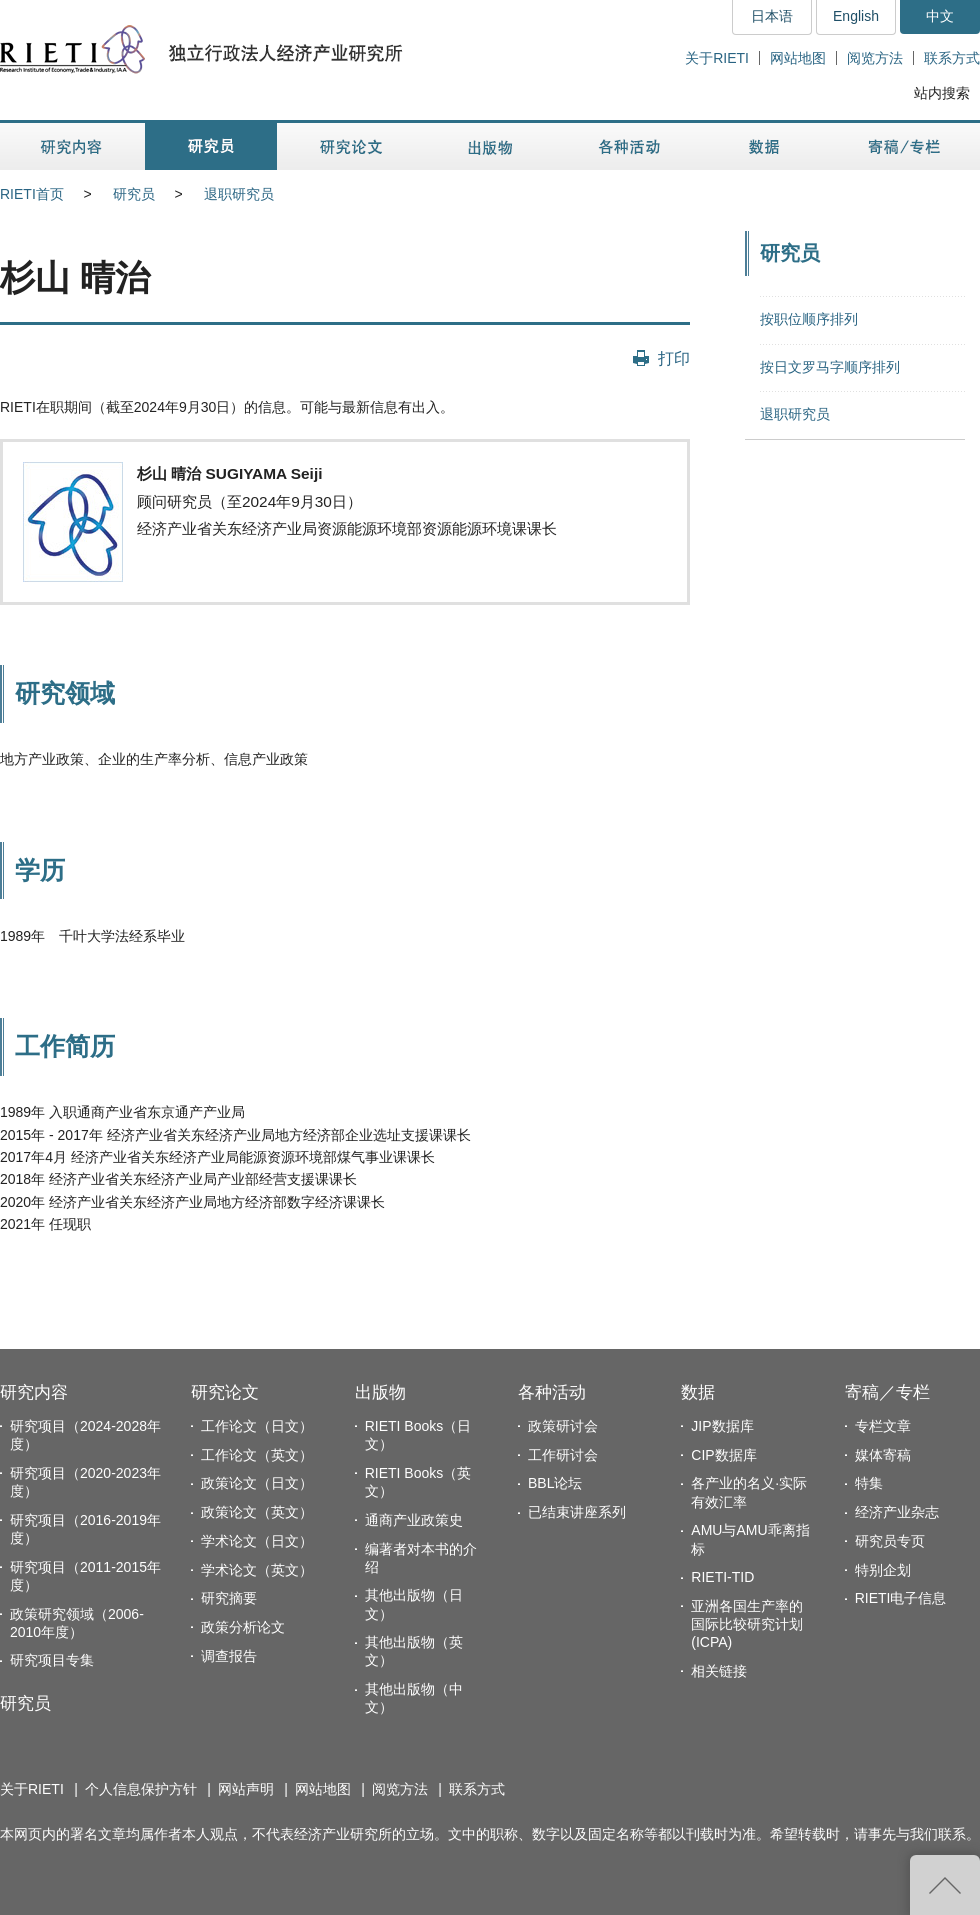 The width and height of the screenshot is (980, 1915). What do you see at coordinates (875, 58) in the screenshot?
I see `阅览方法` at bounding box center [875, 58].